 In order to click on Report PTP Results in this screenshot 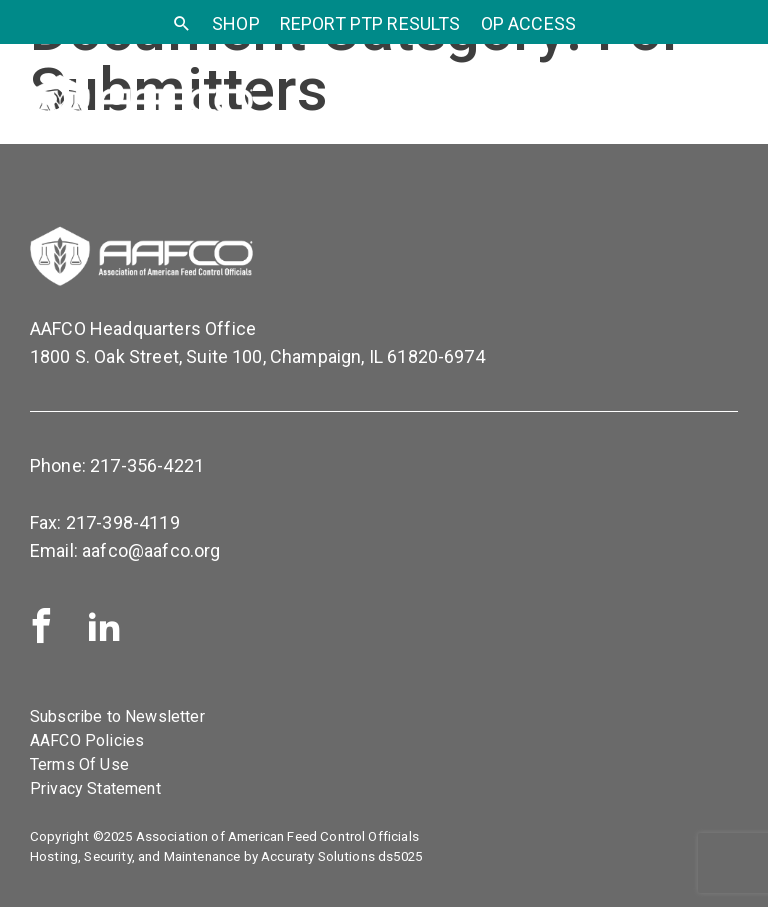, I will do `click(370, 23)`.